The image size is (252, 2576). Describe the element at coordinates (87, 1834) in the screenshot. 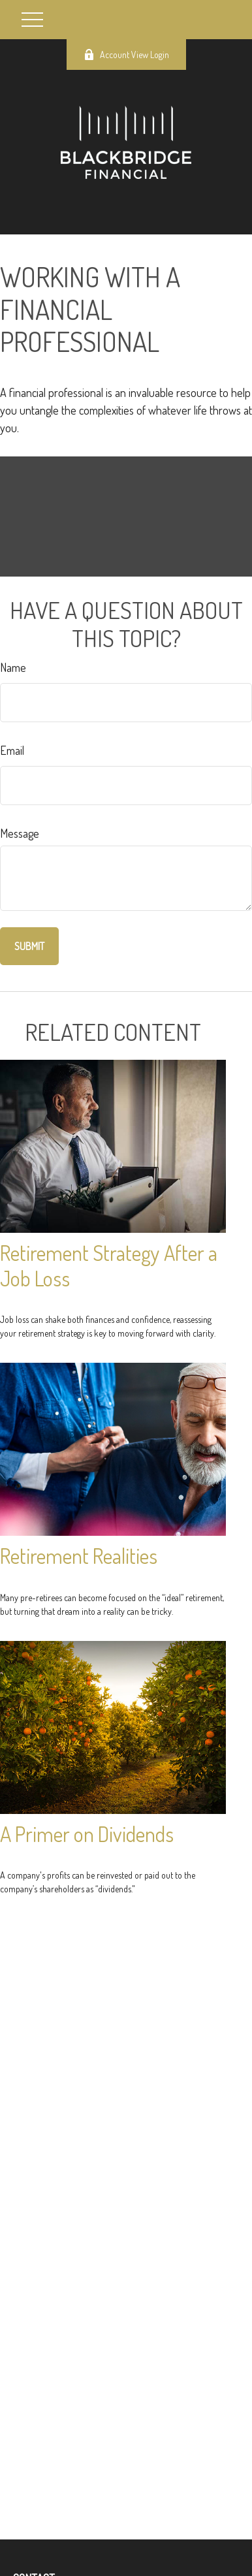

I see `A Primer on Dividends` at that location.